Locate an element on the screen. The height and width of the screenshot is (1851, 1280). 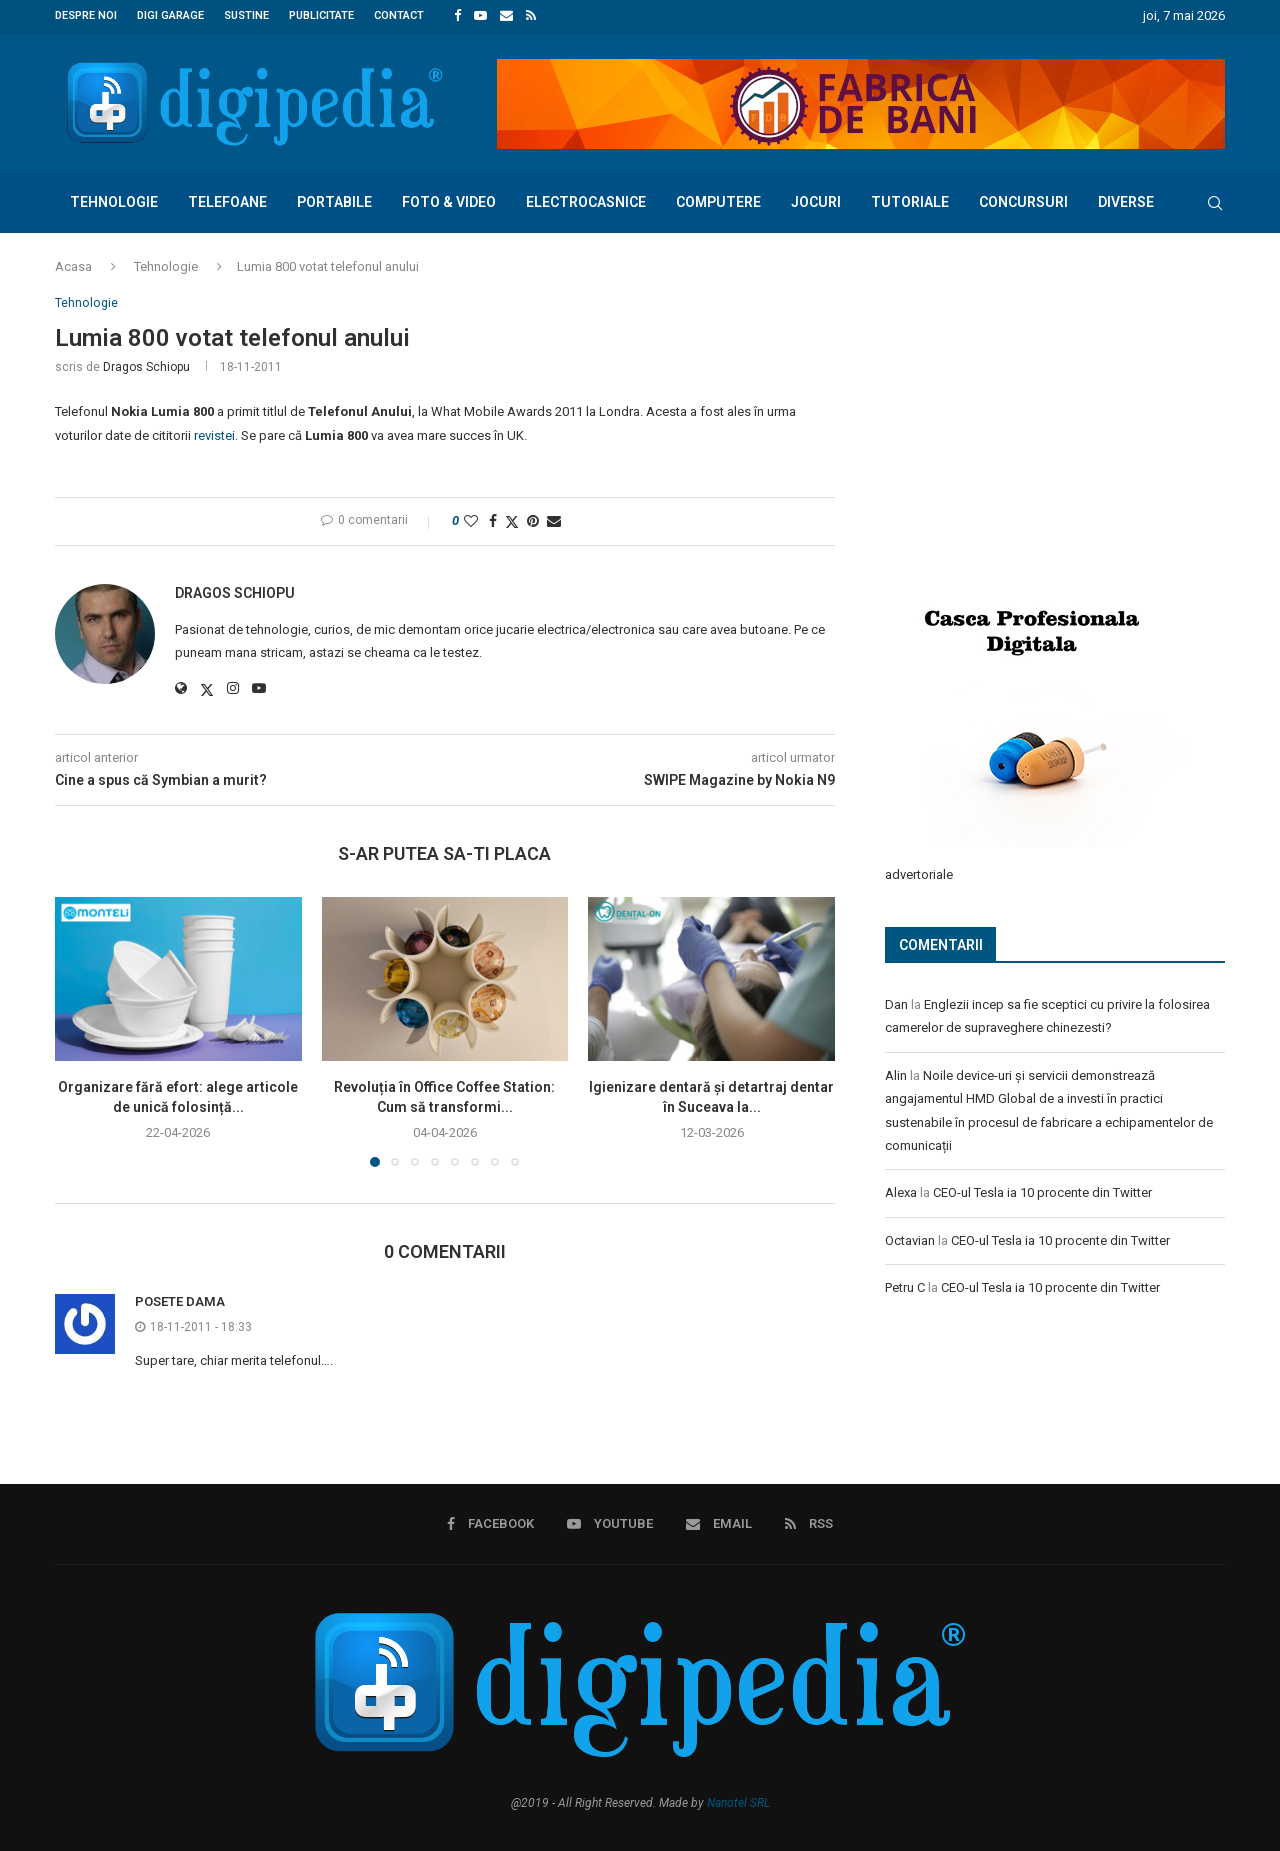
[Rss] is located at coordinates (531, 16).